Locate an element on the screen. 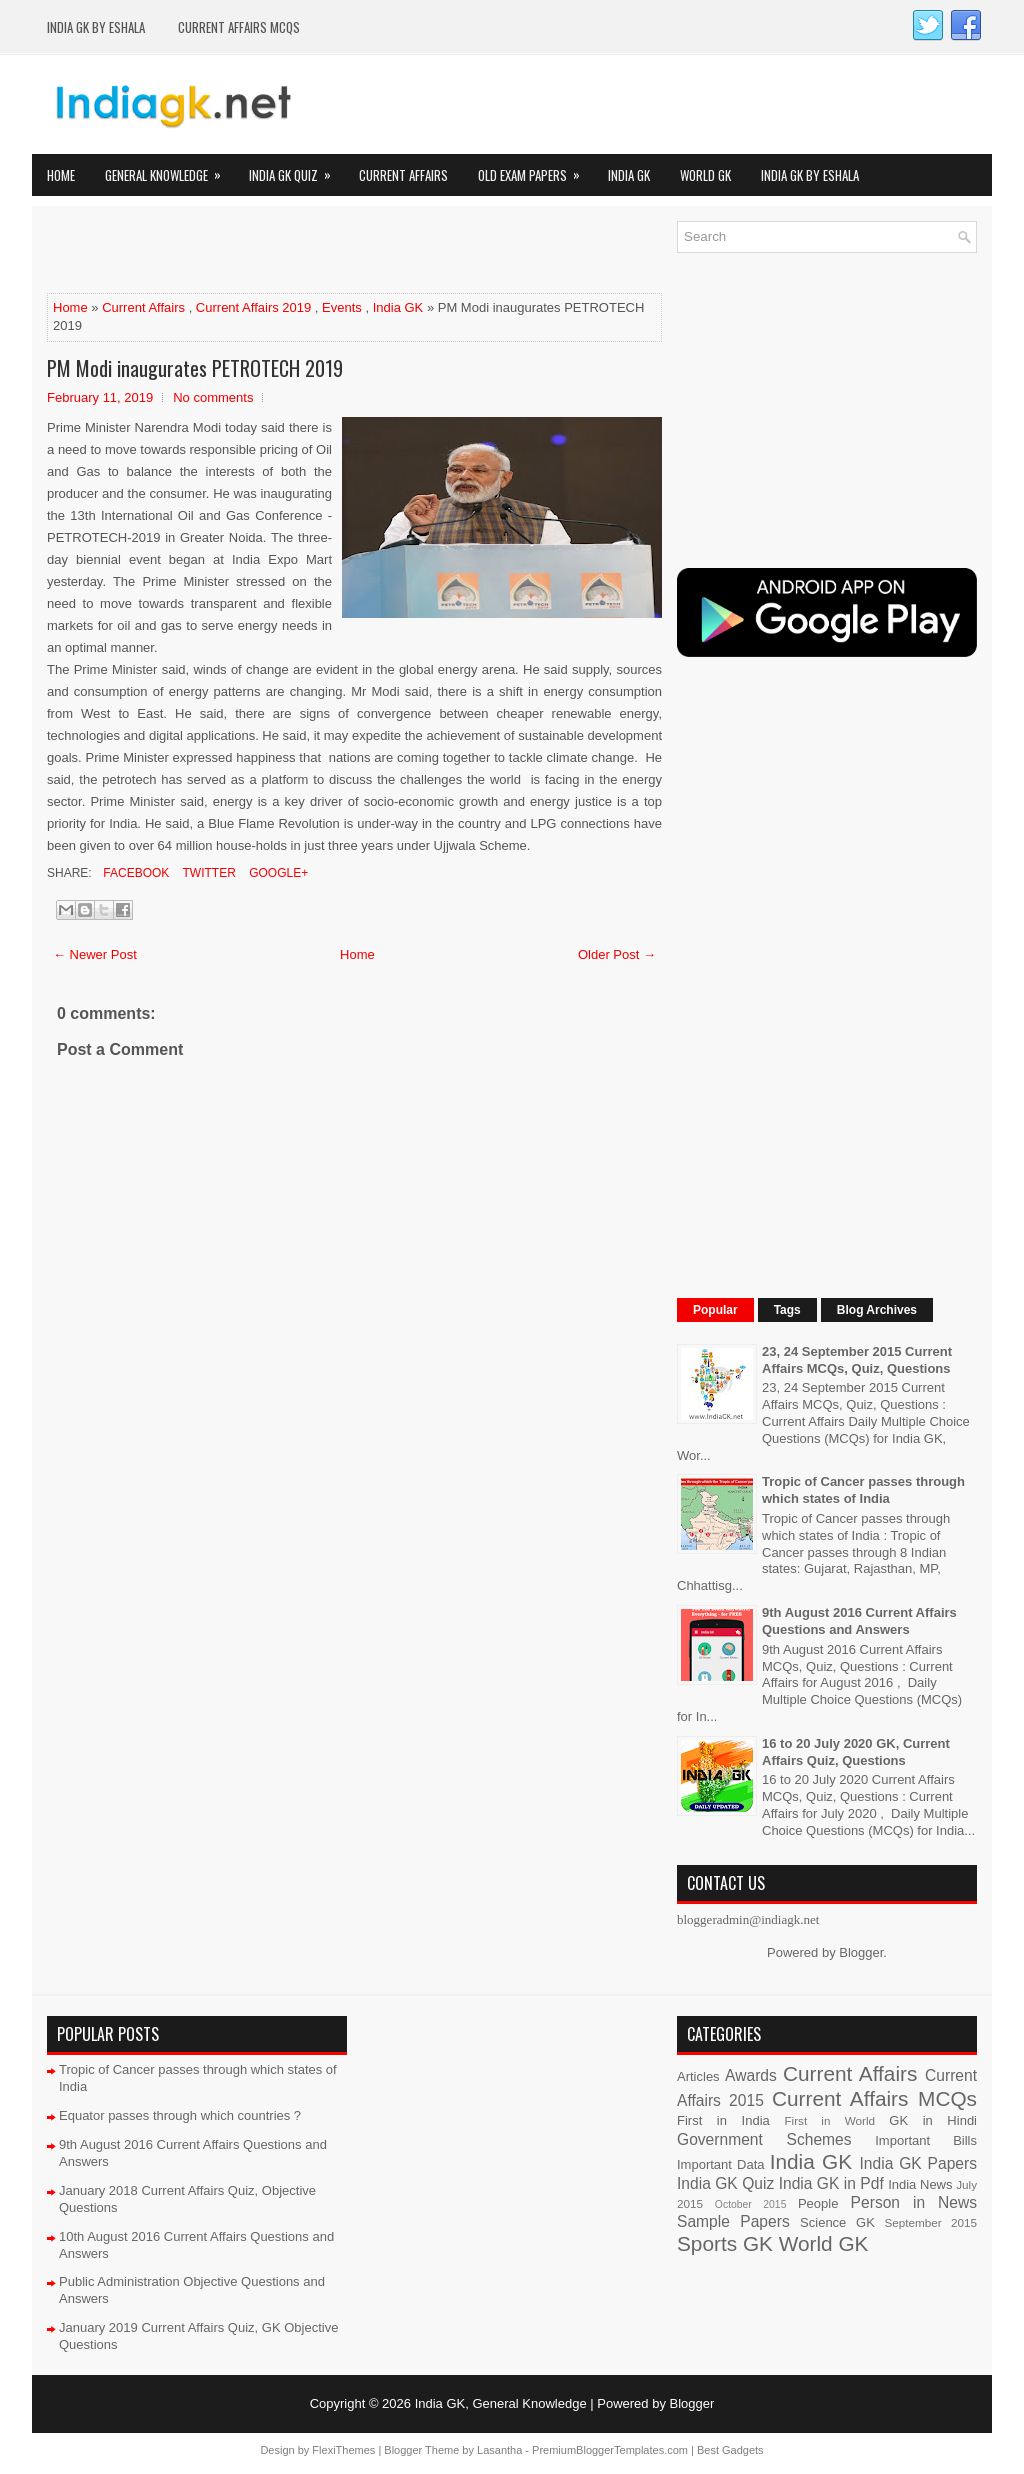  Important Bills is located at coordinates (926, 2140).